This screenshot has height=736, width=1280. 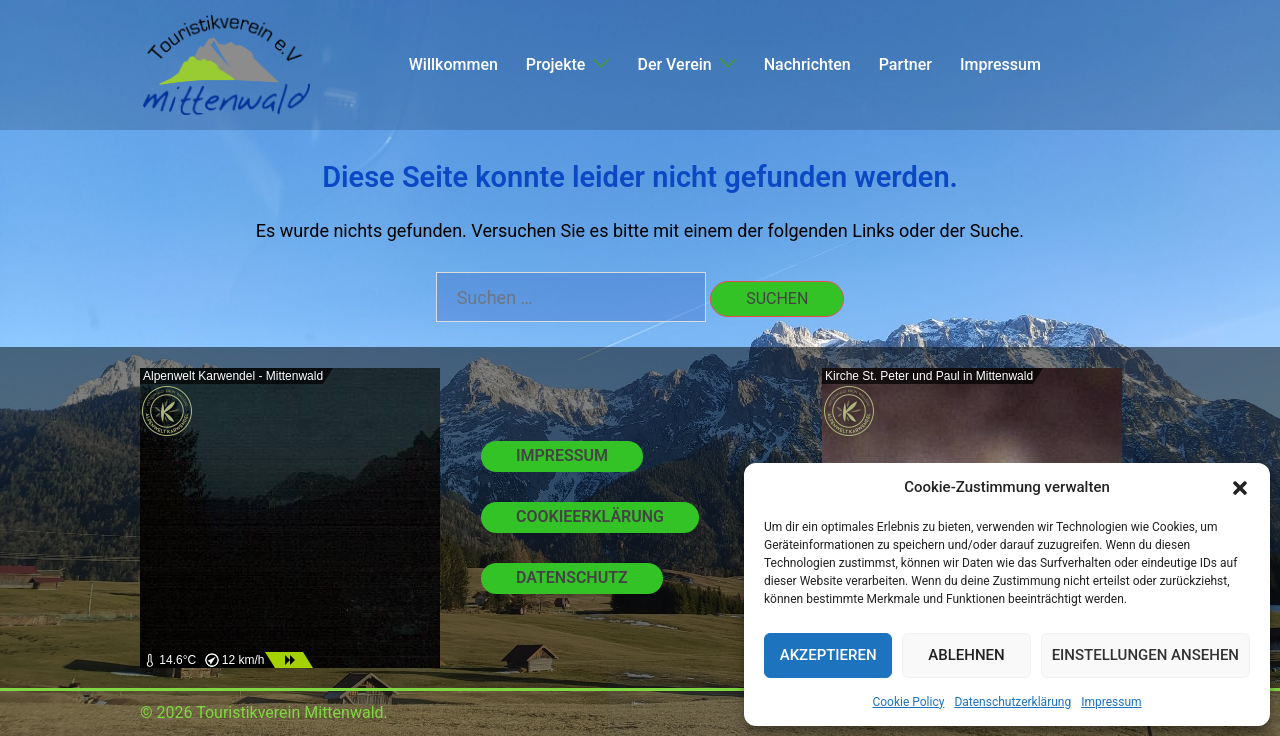 I want to click on Cookieerklärung, so click(x=590, y=516).